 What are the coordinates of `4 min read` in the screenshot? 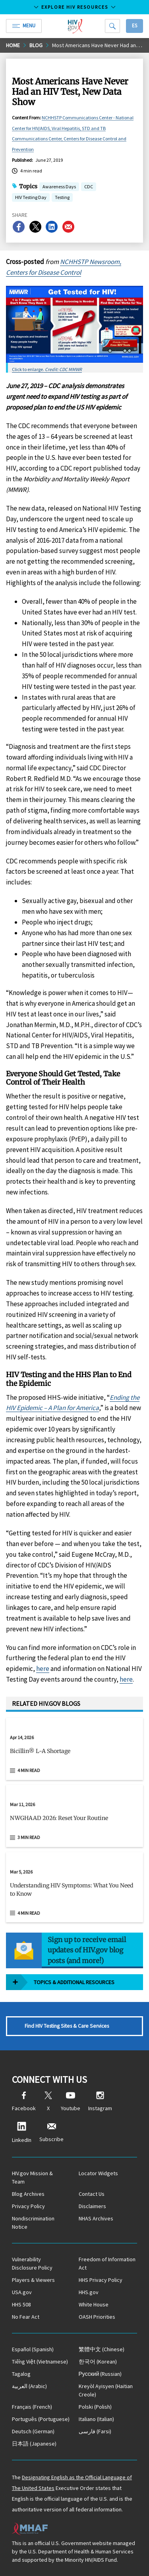 It's located at (28, 1770).